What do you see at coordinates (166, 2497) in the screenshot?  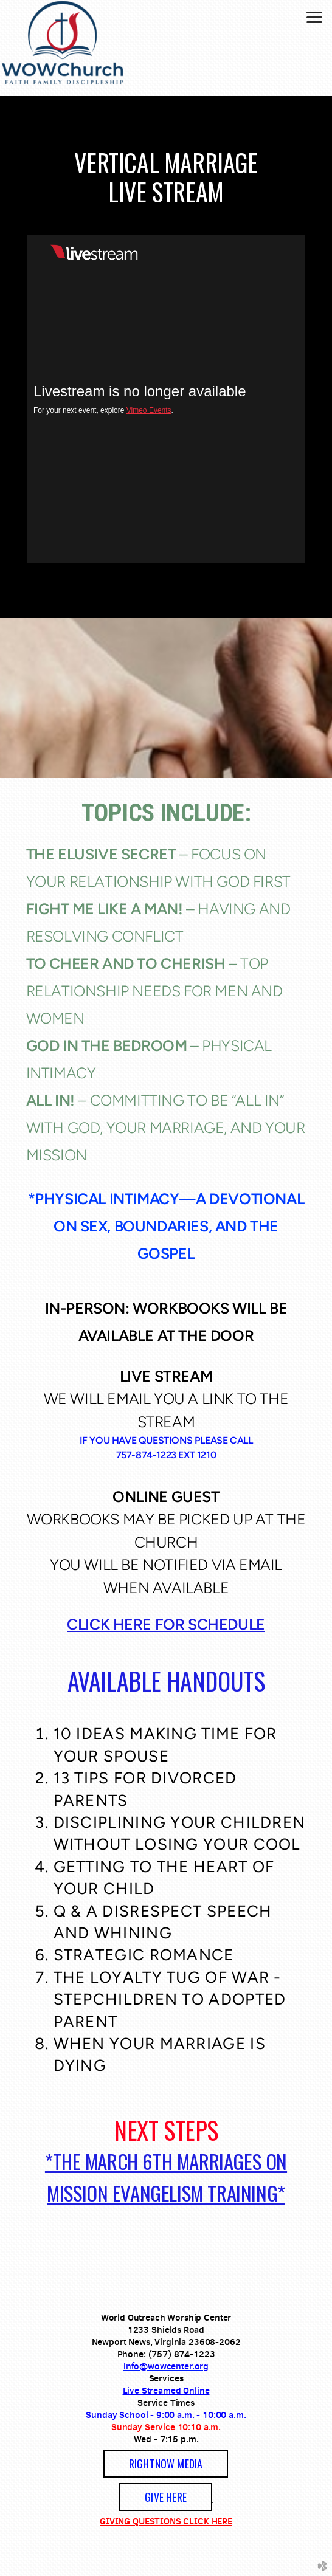 I see `GIVE HERE [button]` at bounding box center [166, 2497].